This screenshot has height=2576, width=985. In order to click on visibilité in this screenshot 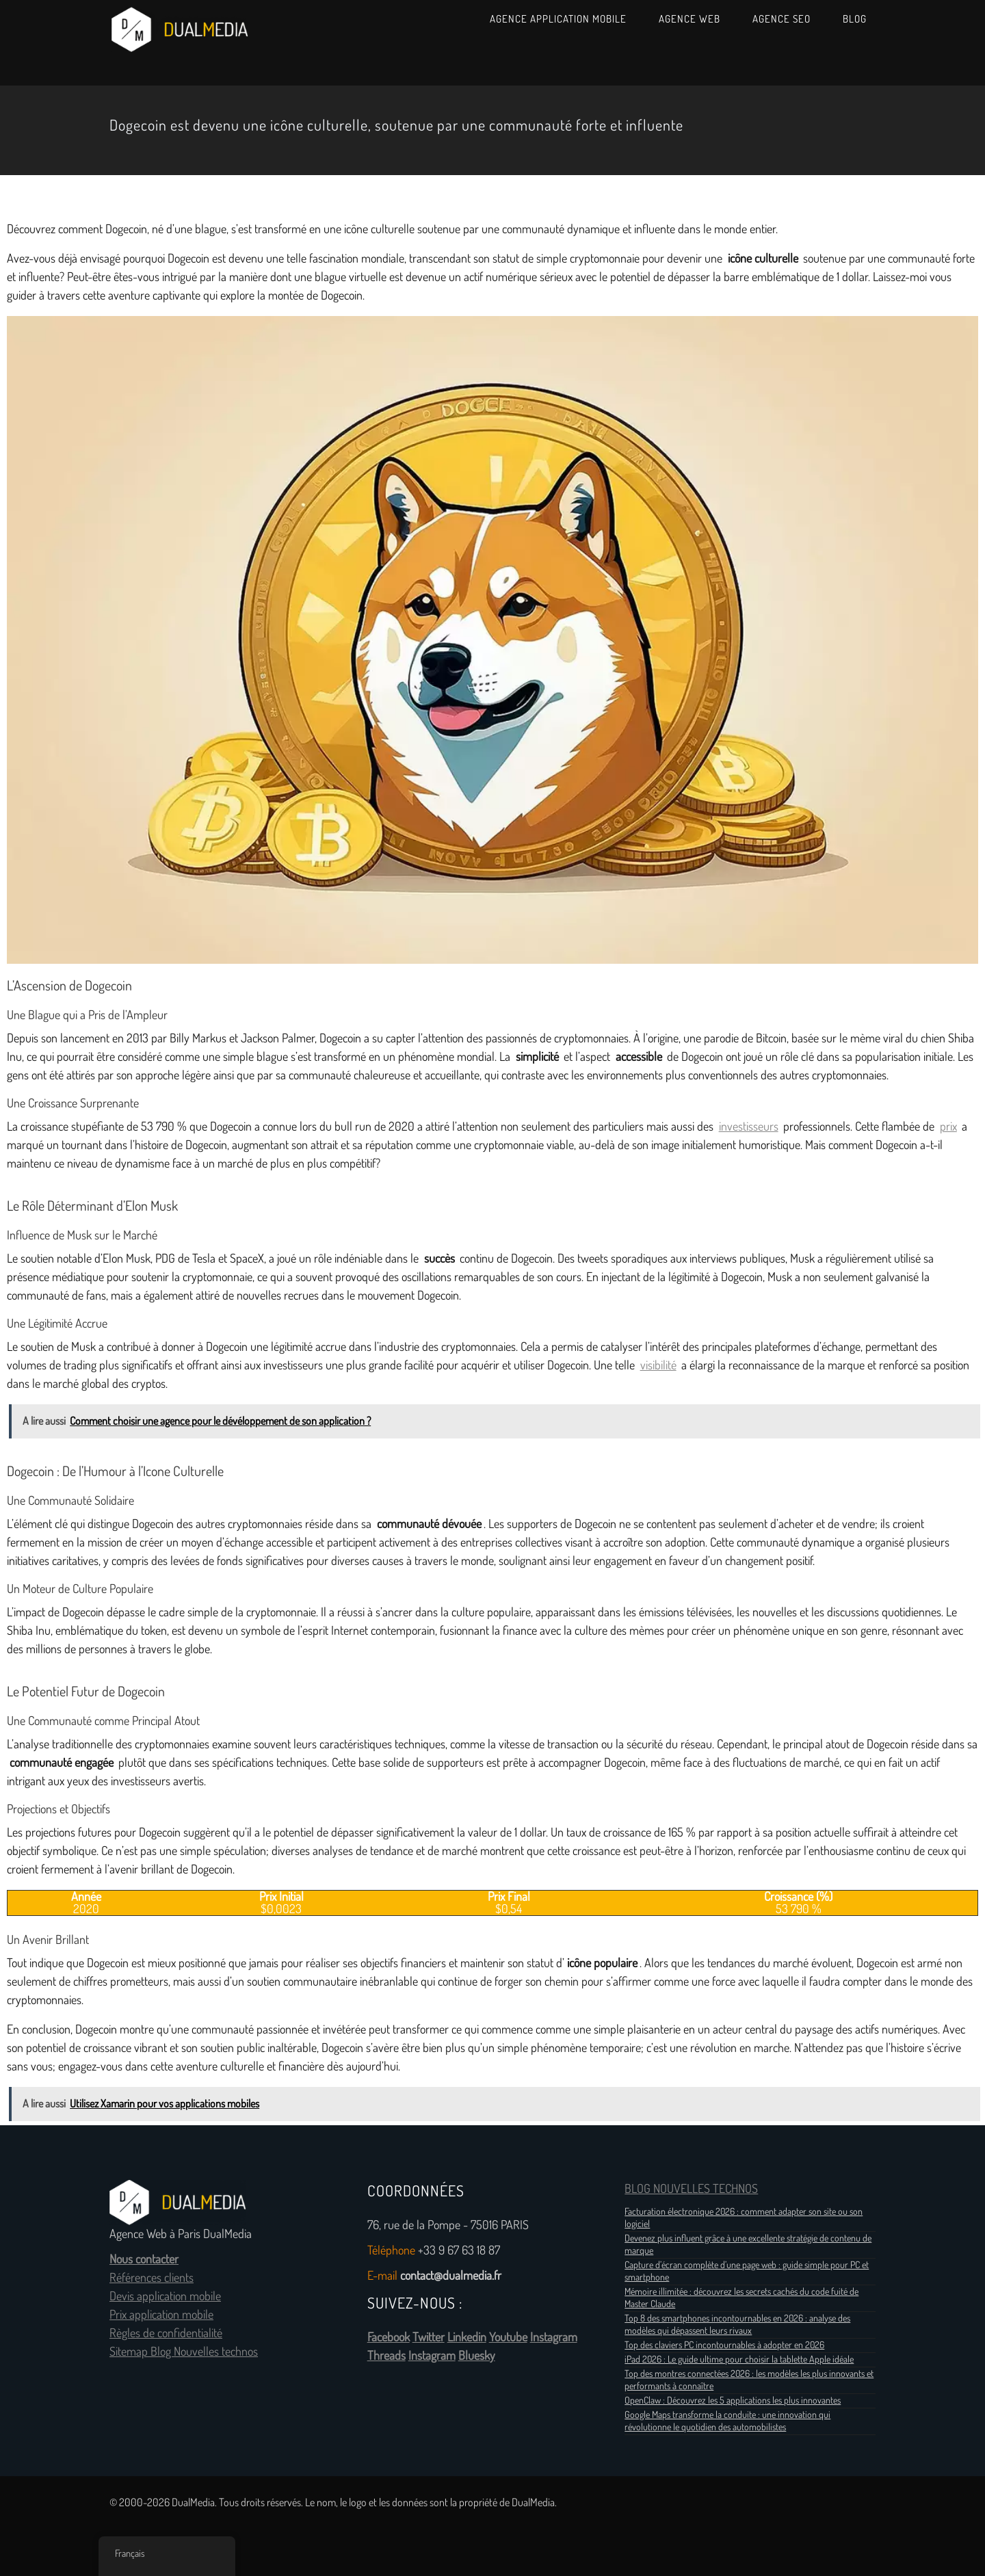, I will do `click(658, 1365)`.